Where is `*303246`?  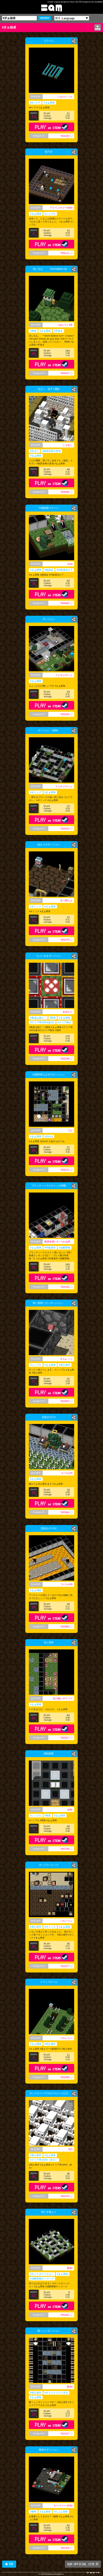 *303246 is located at coordinates (66, 1058).